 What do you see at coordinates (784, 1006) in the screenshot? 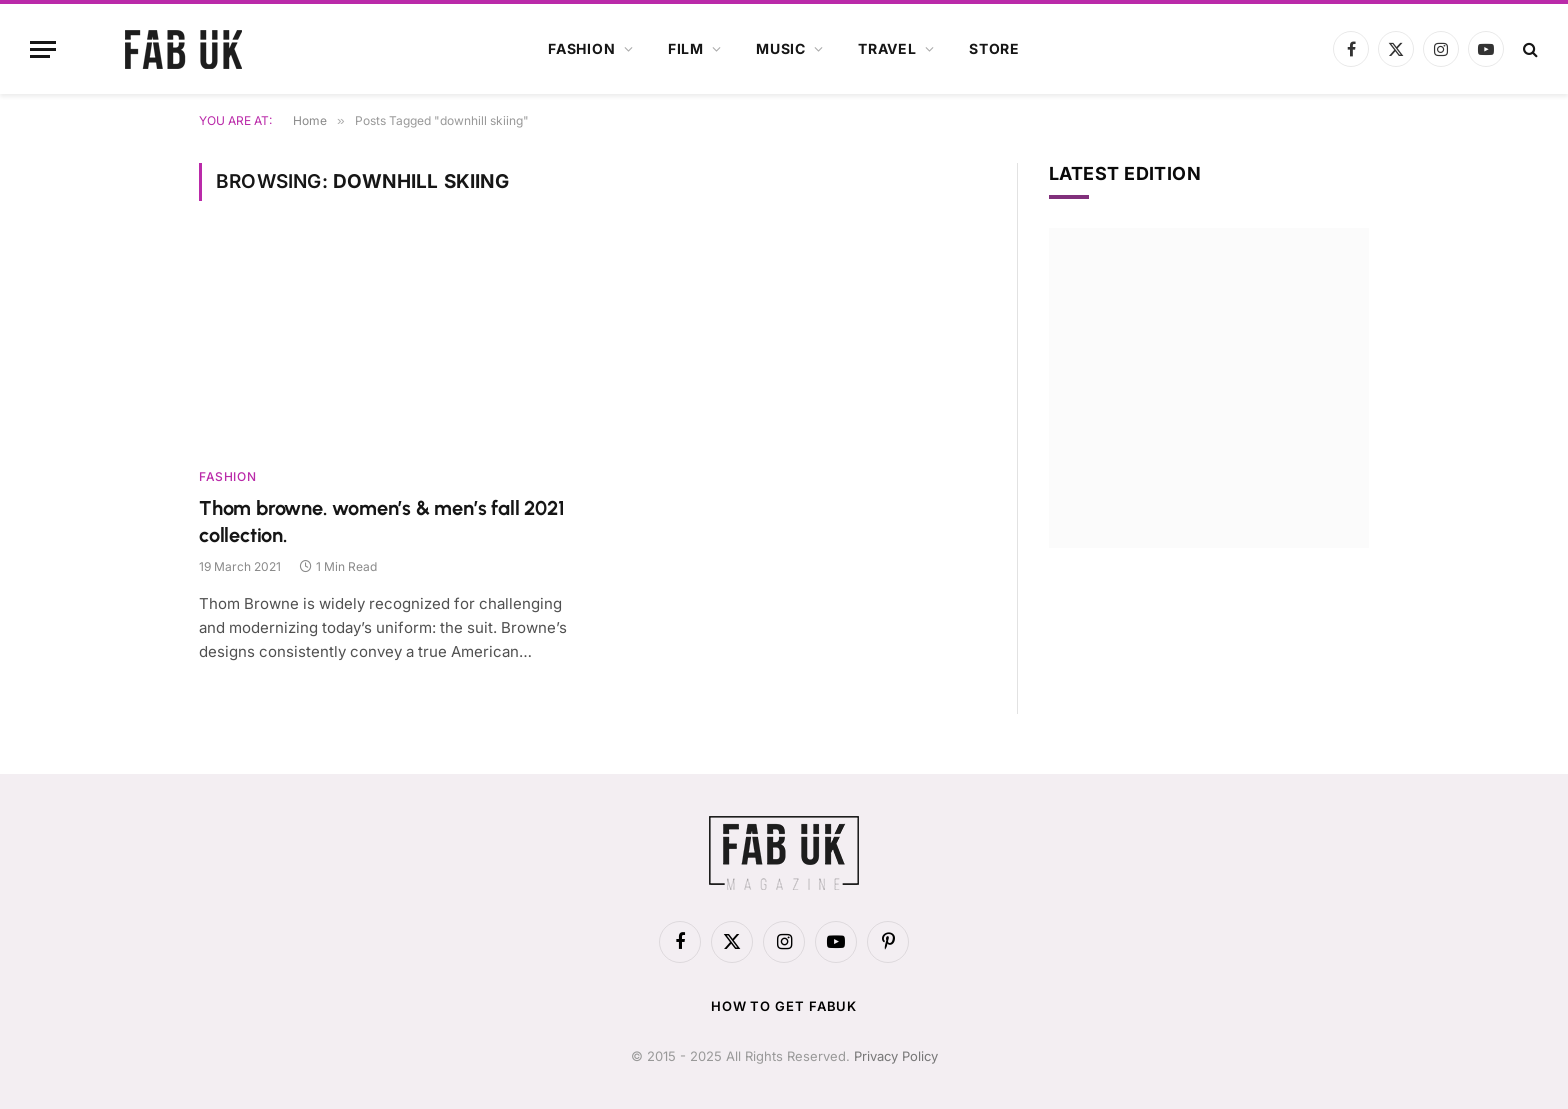
I see `How to get FabUK` at bounding box center [784, 1006].